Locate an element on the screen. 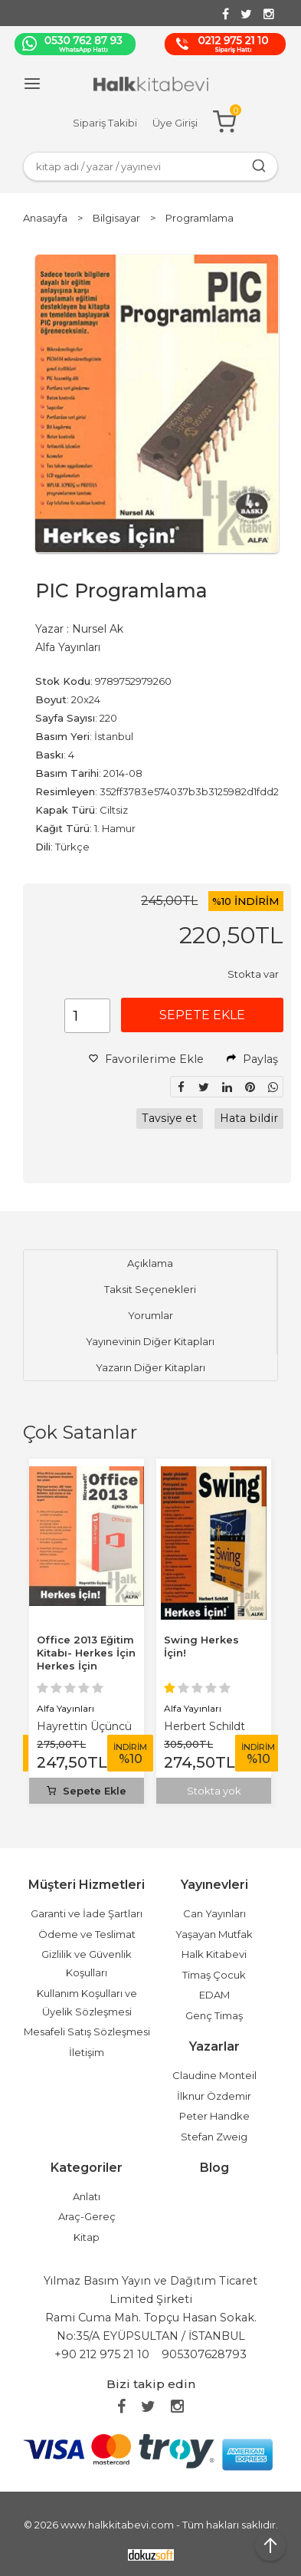  Alfa Yayınları is located at coordinates (65, 1708).